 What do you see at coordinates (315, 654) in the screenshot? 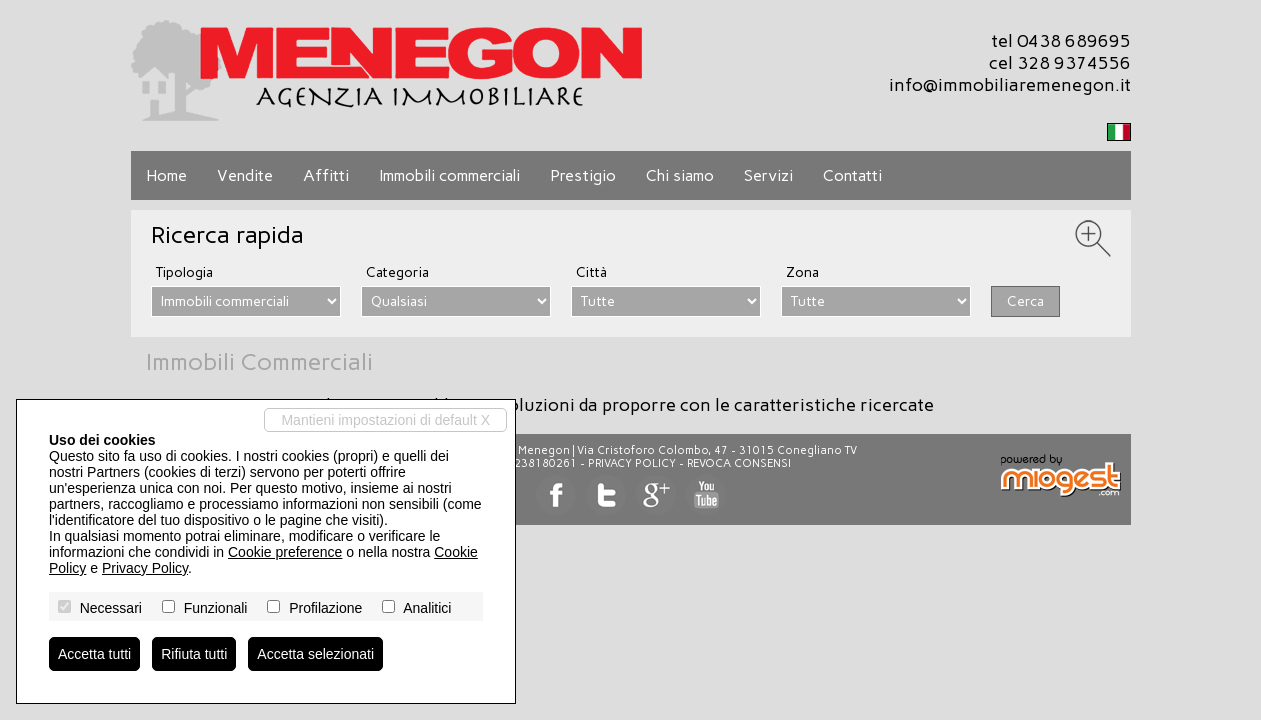
I see `Accetta selezionati` at bounding box center [315, 654].